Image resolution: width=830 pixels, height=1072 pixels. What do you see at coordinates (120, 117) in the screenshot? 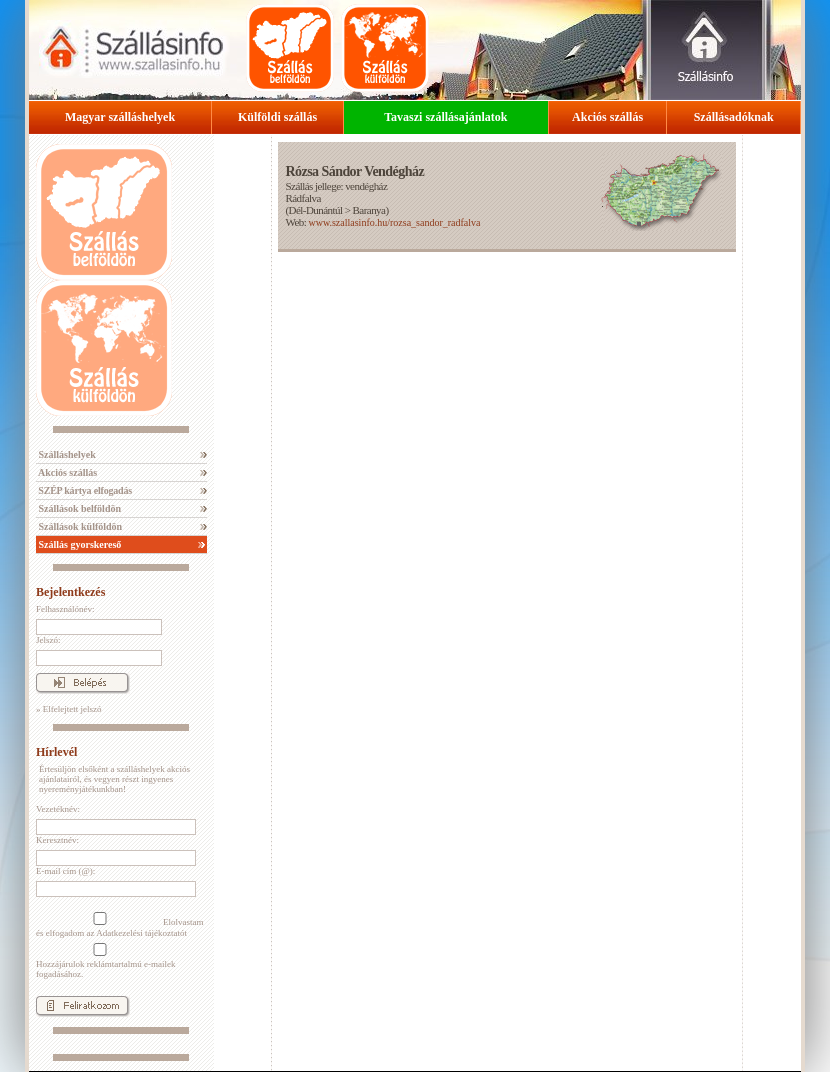
I see `Magyar szálláshelyek` at bounding box center [120, 117].